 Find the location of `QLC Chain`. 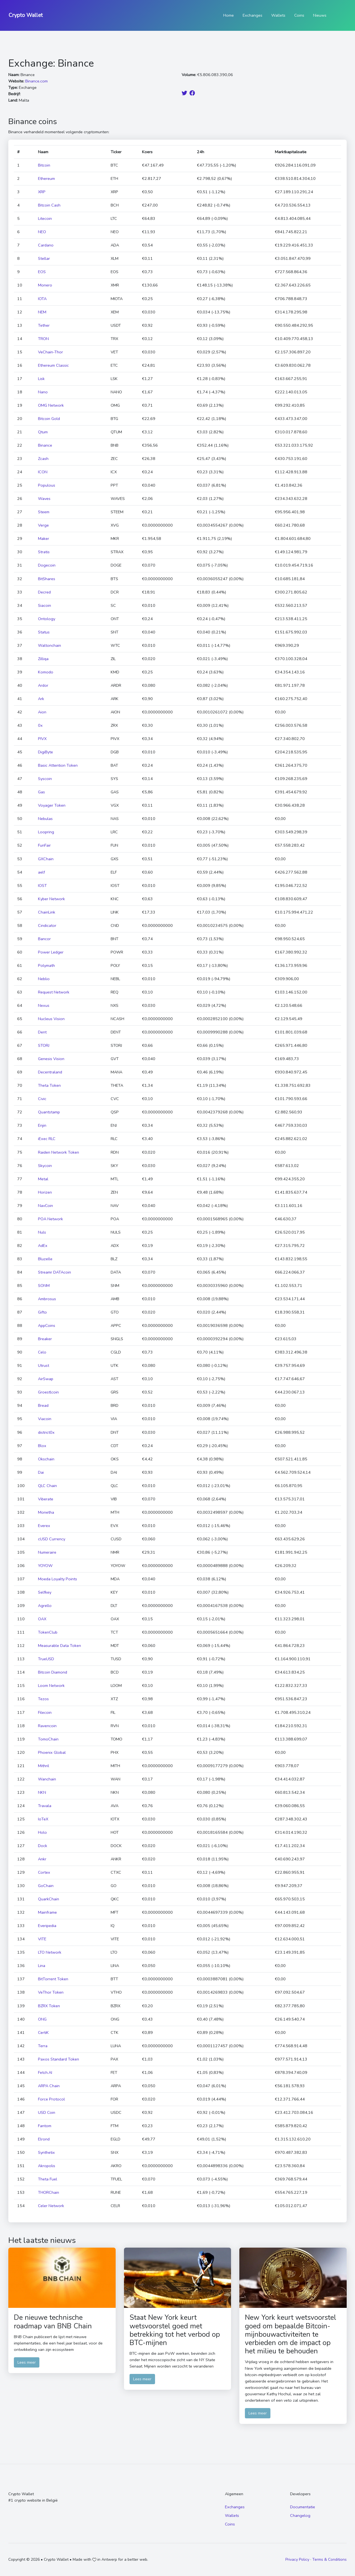

QLC Chain is located at coordinates (47, 1485).